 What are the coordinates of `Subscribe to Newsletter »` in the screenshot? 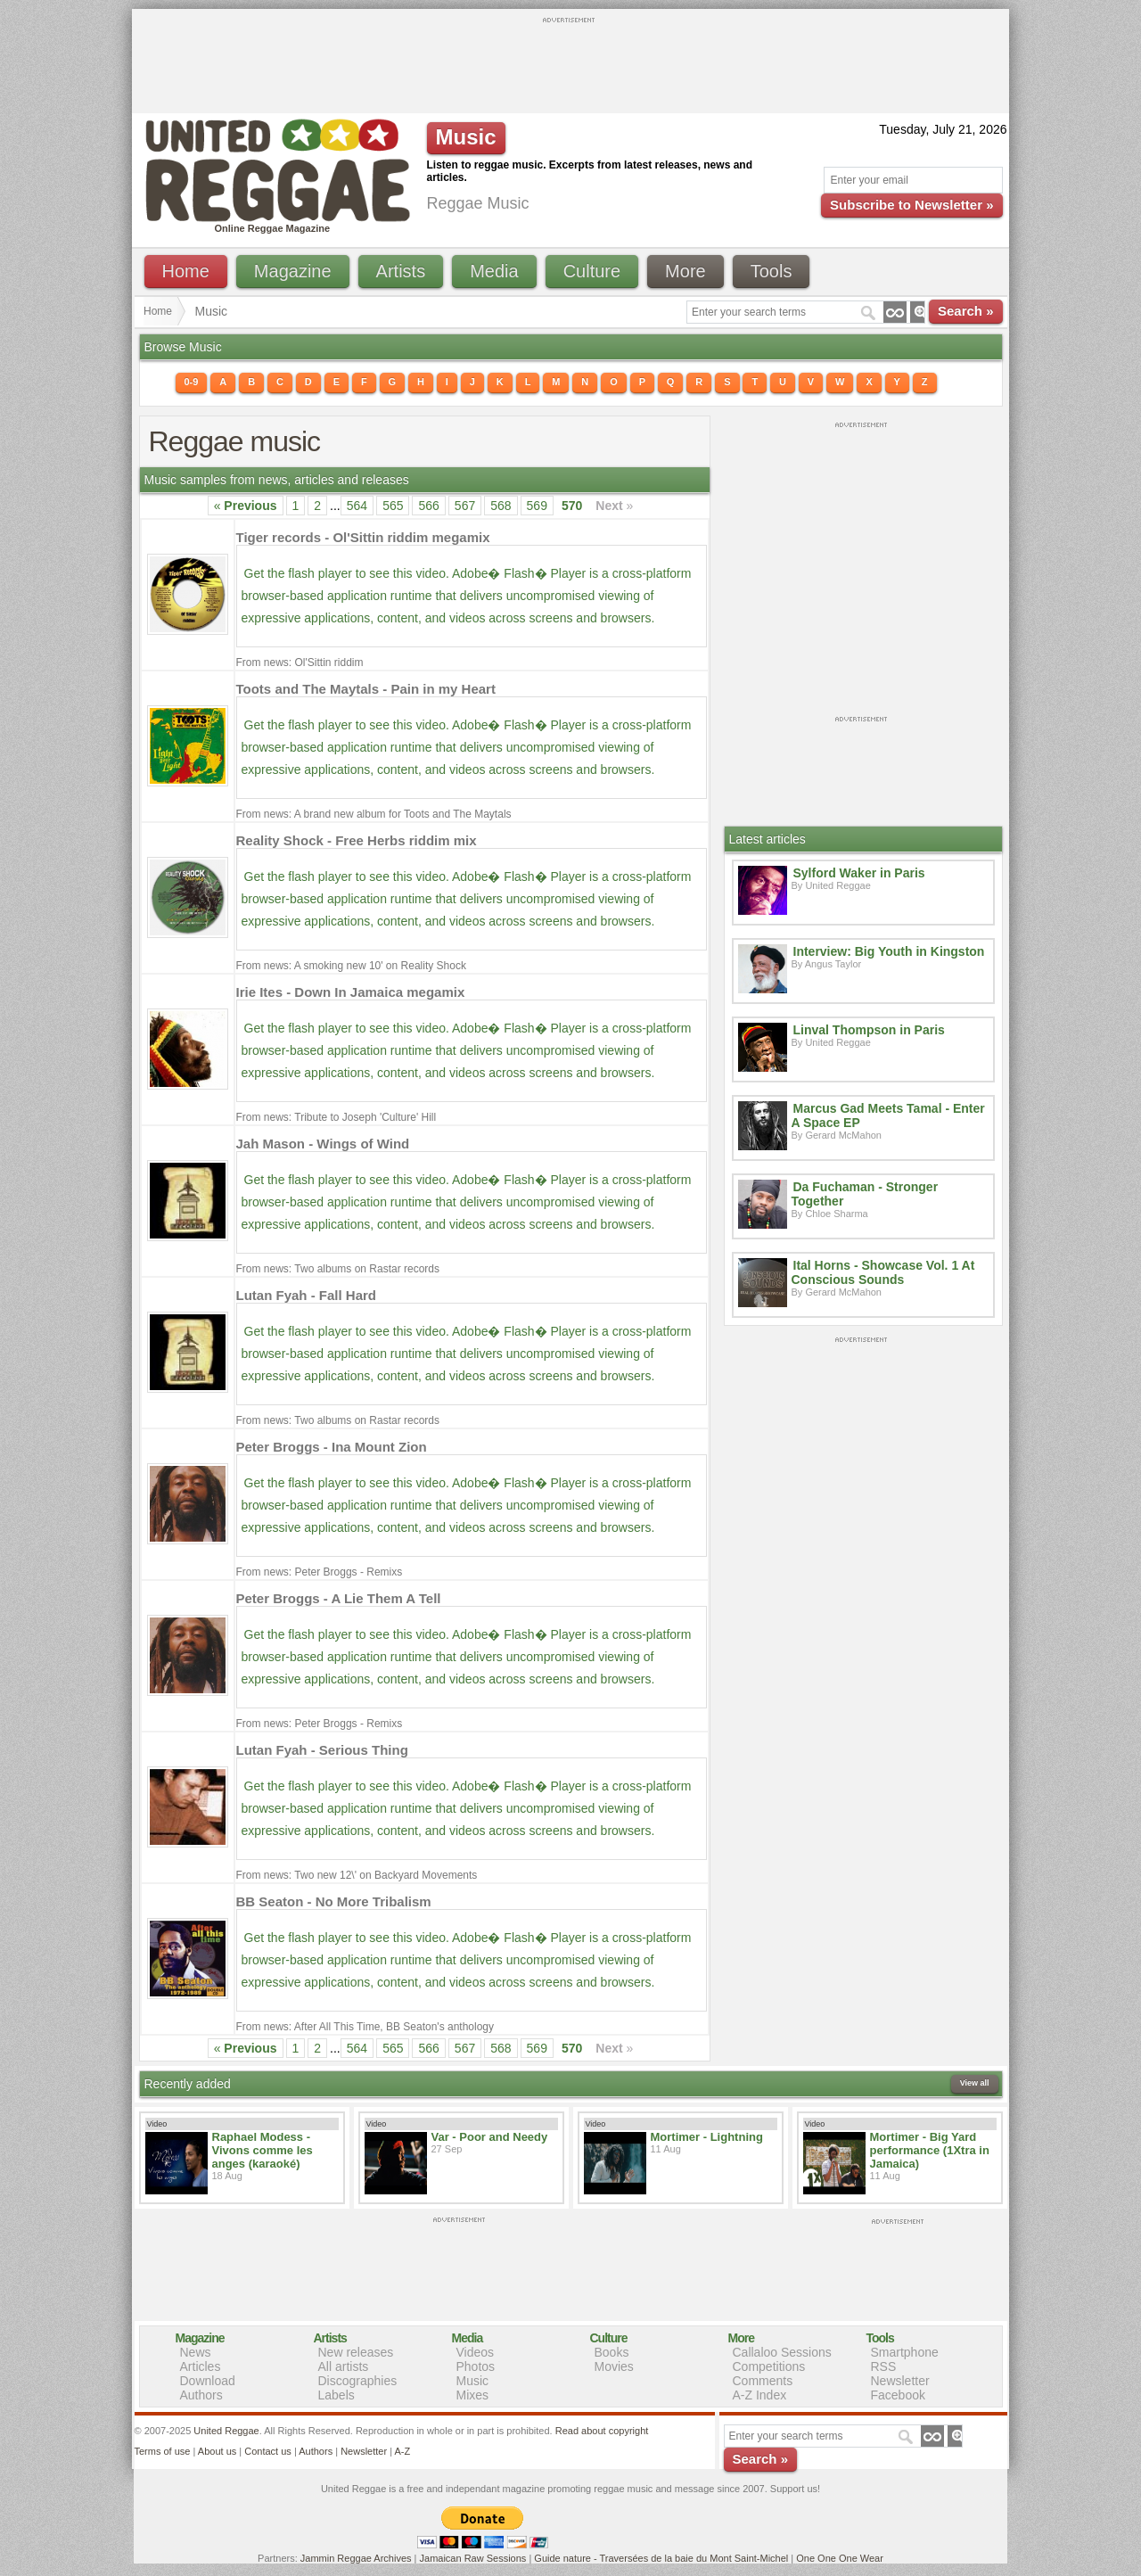 It's located at (911, 204).